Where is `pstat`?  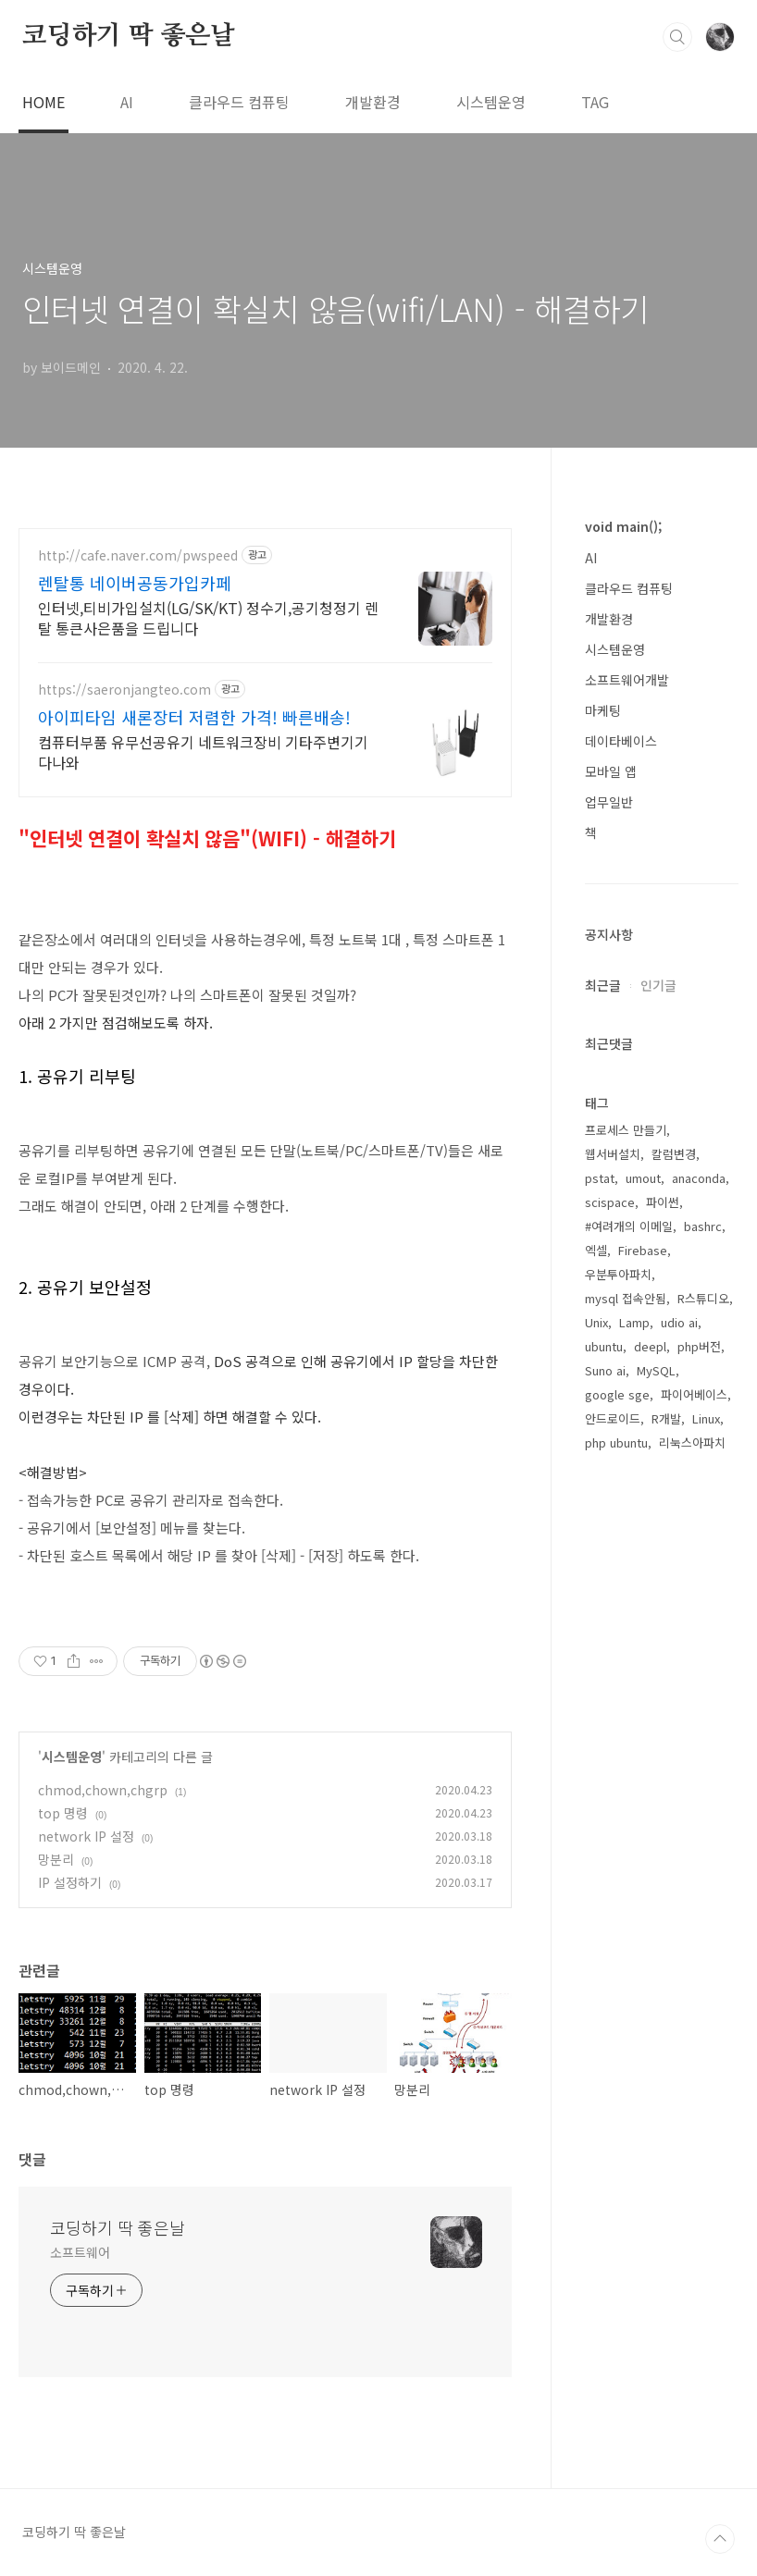
pstat is located at coordinates (599, 1766).